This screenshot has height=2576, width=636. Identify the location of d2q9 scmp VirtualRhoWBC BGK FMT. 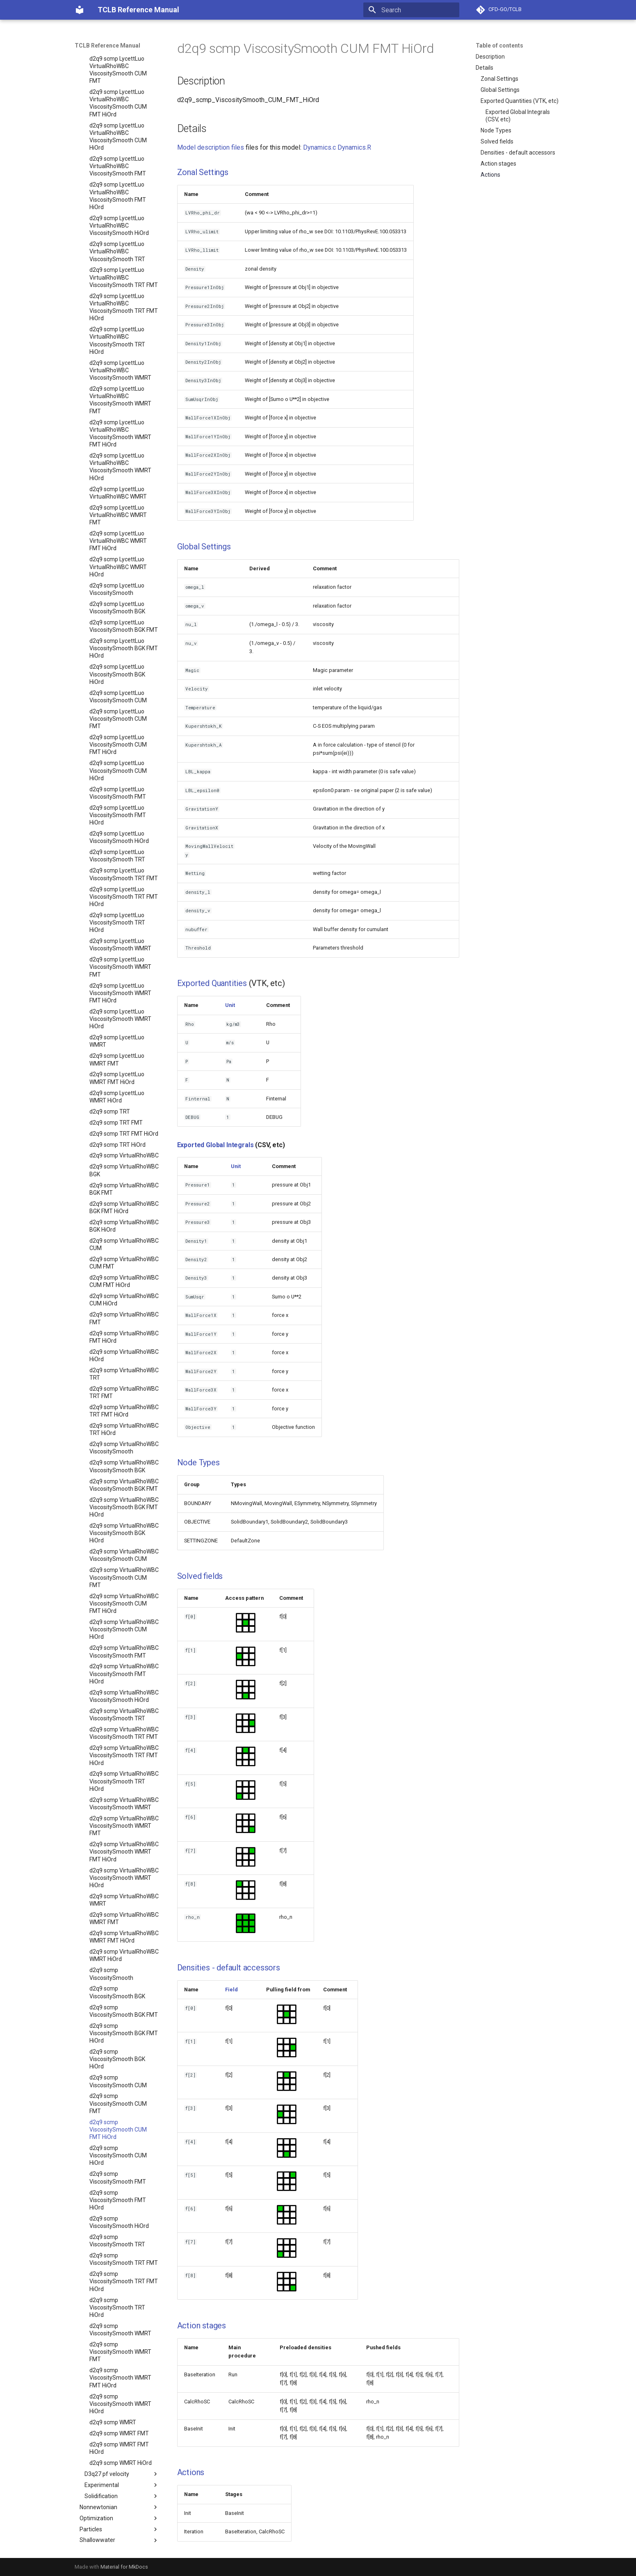
(124, 1171).